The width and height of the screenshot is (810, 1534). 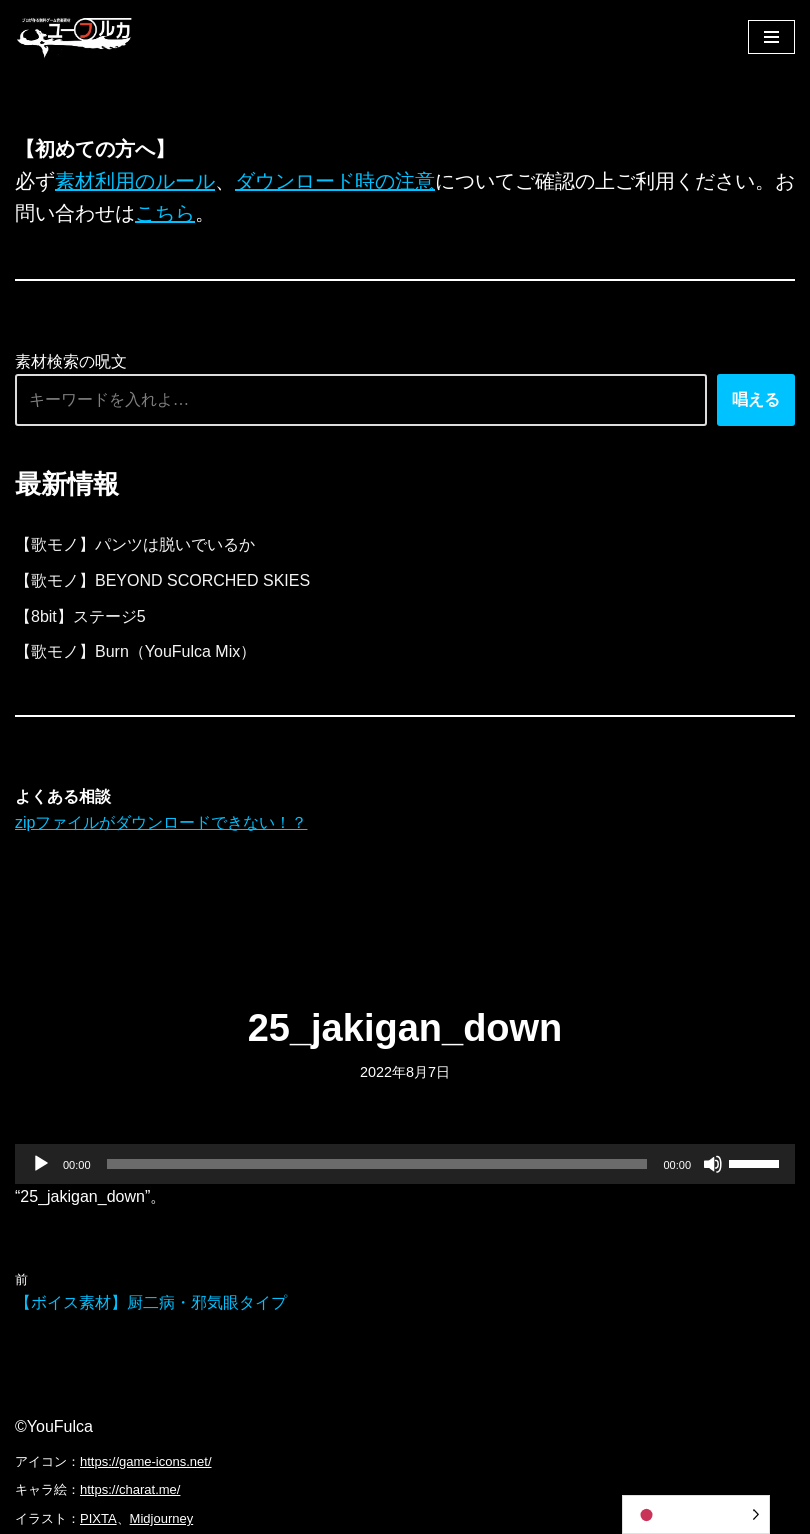 What do you see at coordinates (405, 1164) in the screenshot?
I see `[application]` at bounding box center [405, 1164].